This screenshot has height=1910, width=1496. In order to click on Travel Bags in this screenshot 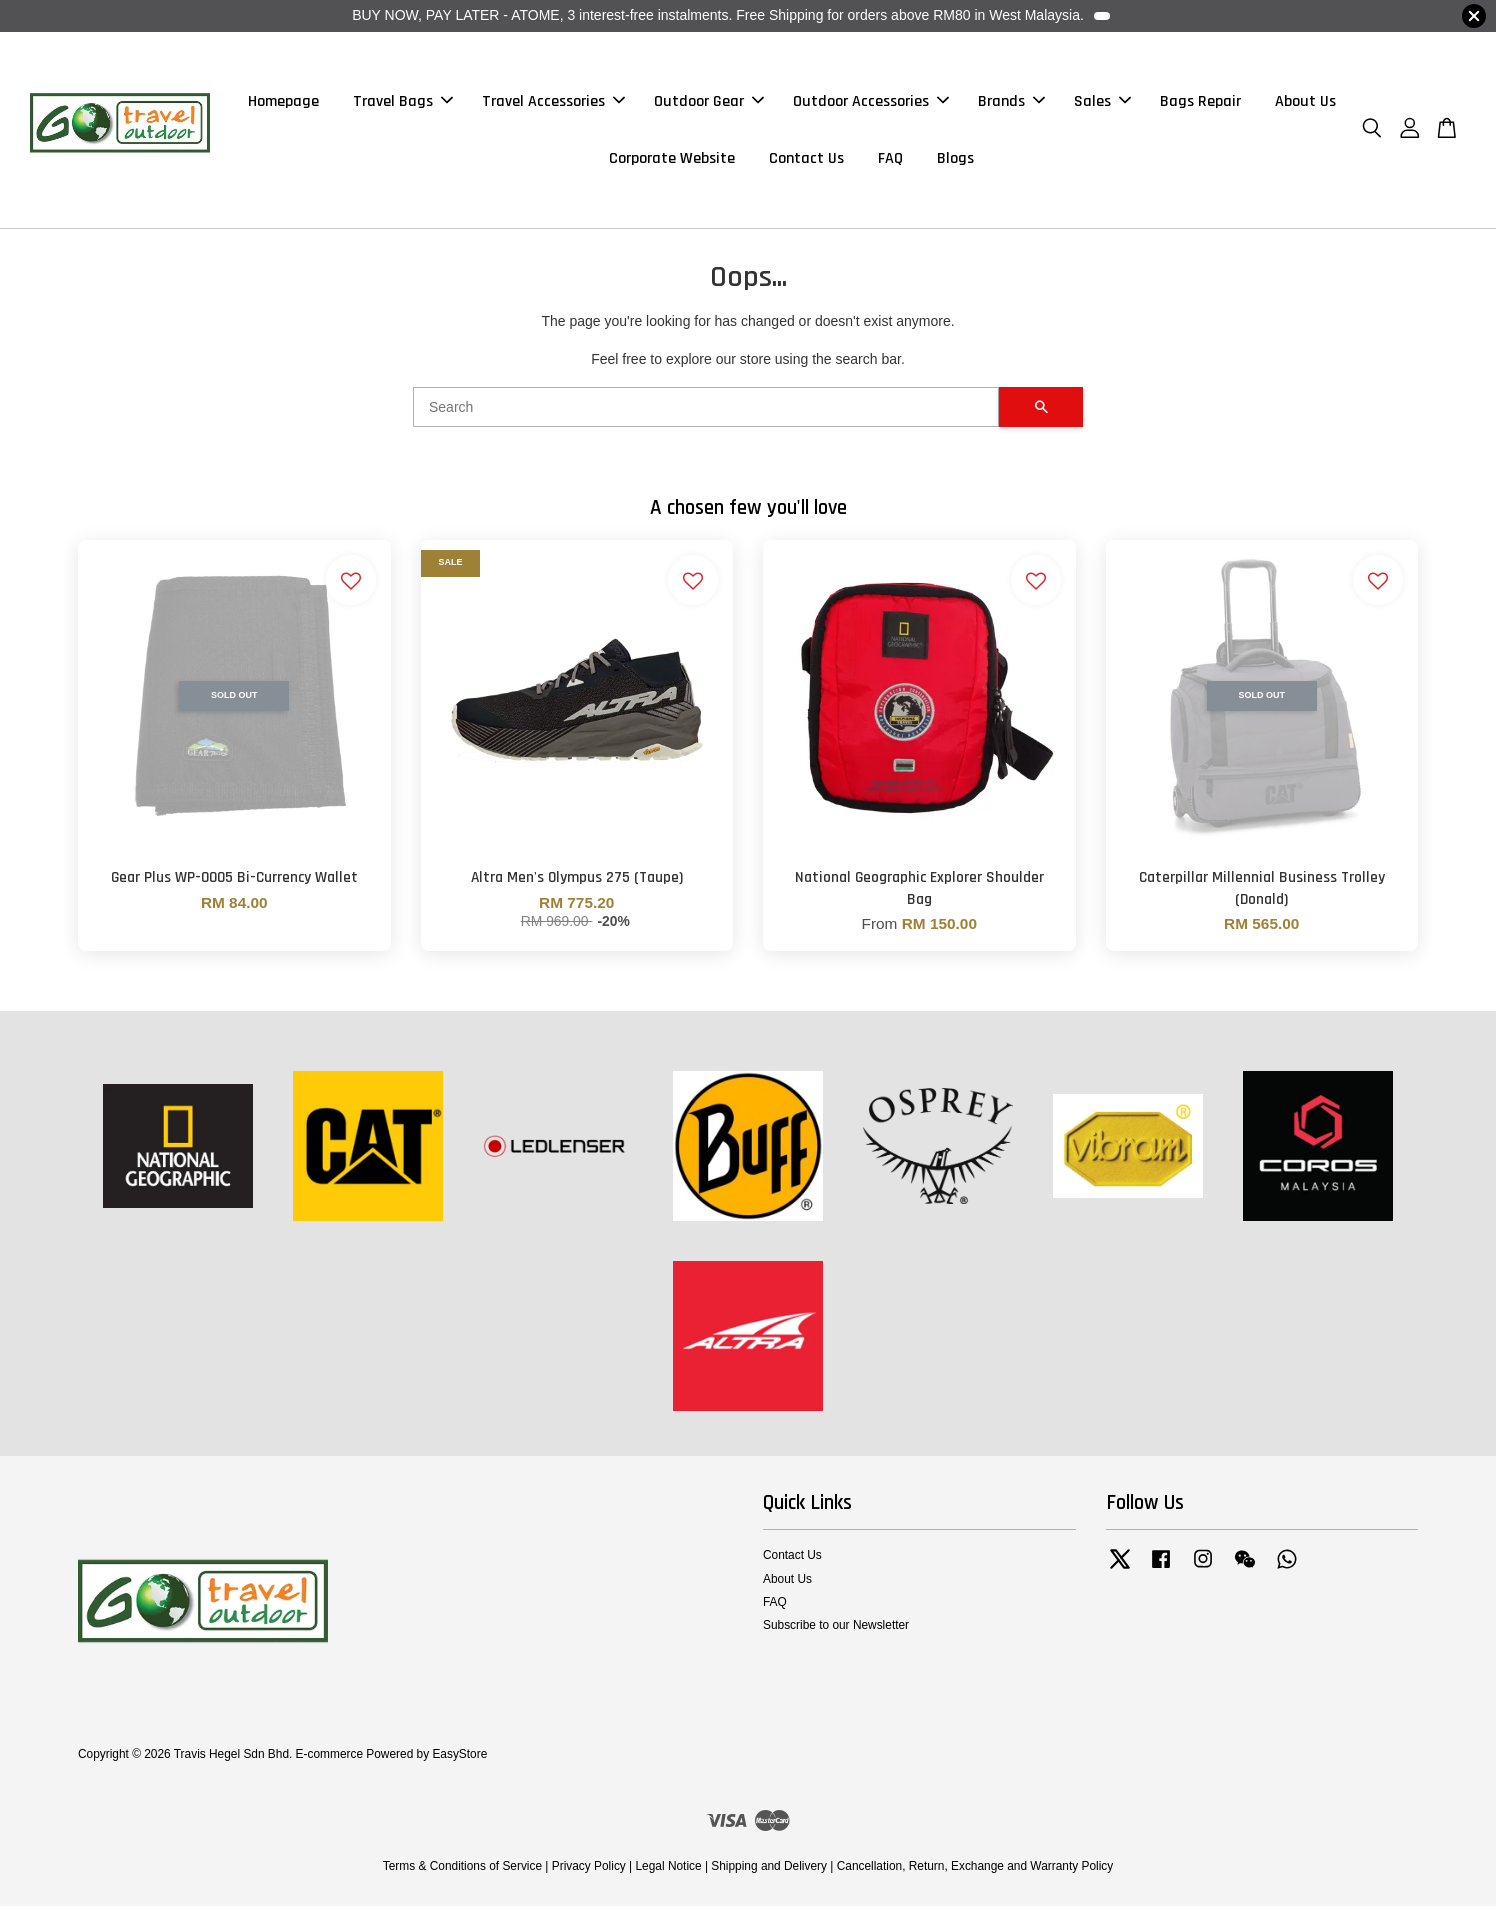, I will do `click(403, 103)`.